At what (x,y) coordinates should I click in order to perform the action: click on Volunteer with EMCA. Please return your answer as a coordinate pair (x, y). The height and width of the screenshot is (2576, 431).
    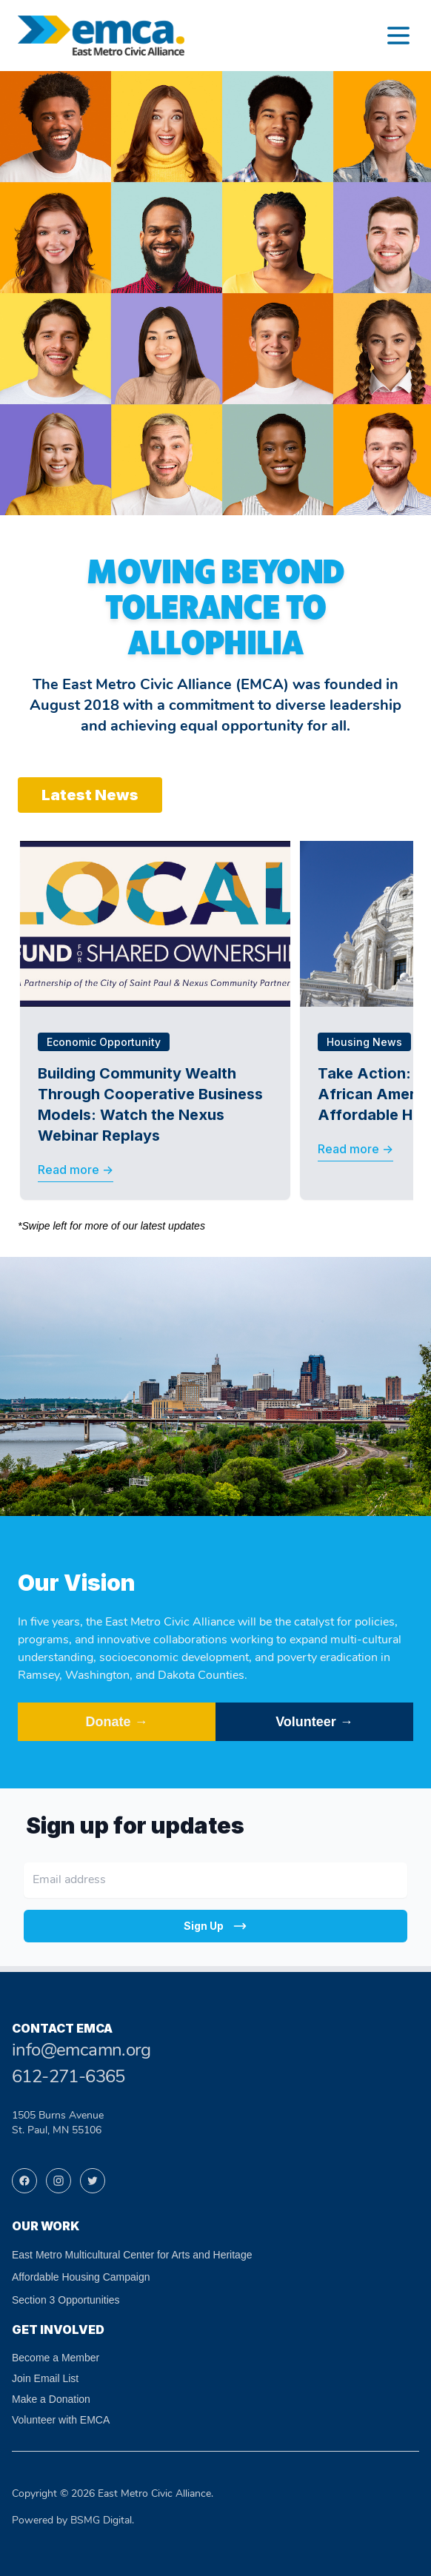
    Looking at the image, I should click on (61, 2420).